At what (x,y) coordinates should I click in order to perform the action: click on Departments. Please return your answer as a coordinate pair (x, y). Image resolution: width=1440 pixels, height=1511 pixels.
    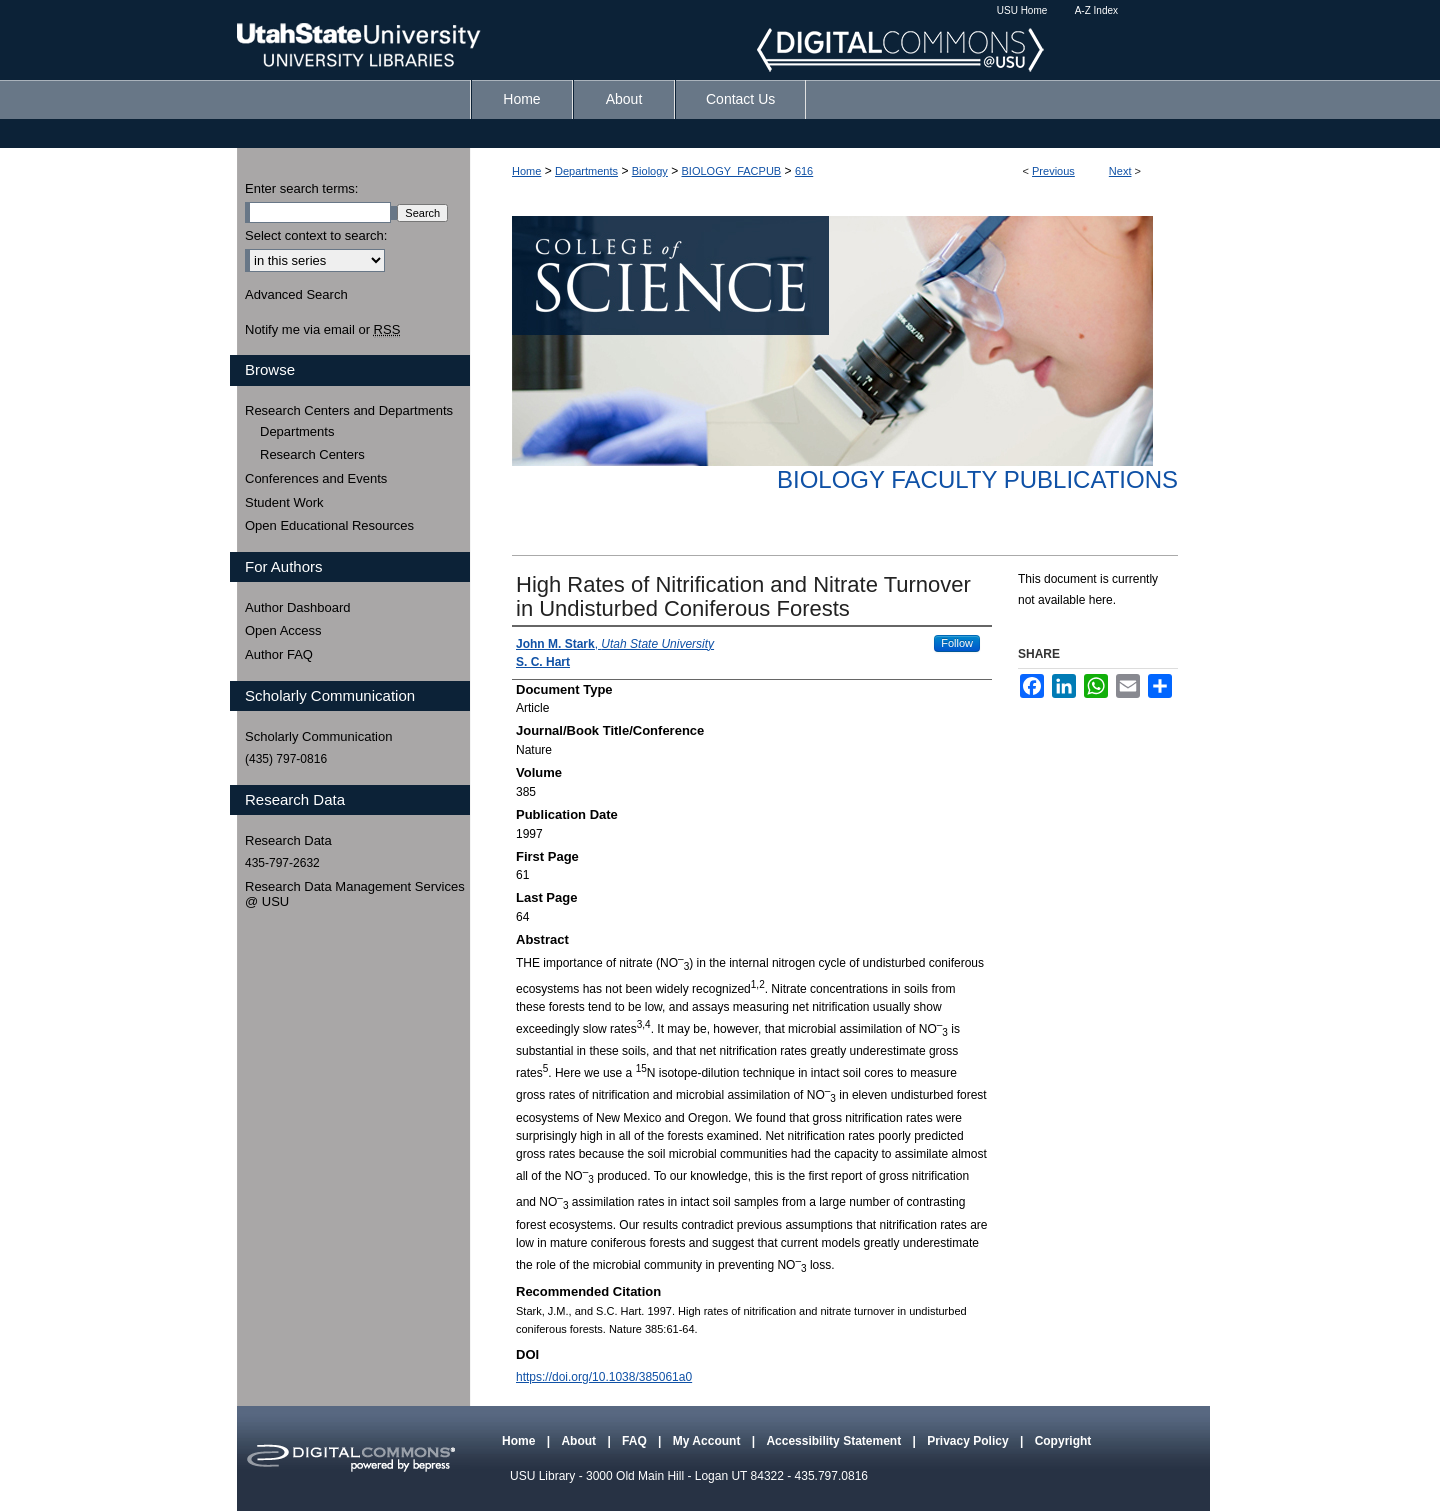
    Looking at the image, I should click on (586, 171).